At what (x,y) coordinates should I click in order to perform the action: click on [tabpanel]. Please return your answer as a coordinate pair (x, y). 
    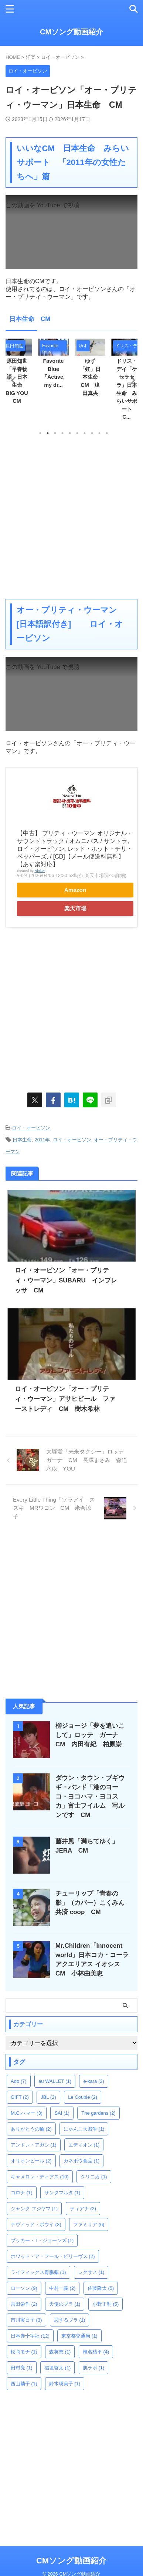
    Looking at the image, I should click on (90, 369).